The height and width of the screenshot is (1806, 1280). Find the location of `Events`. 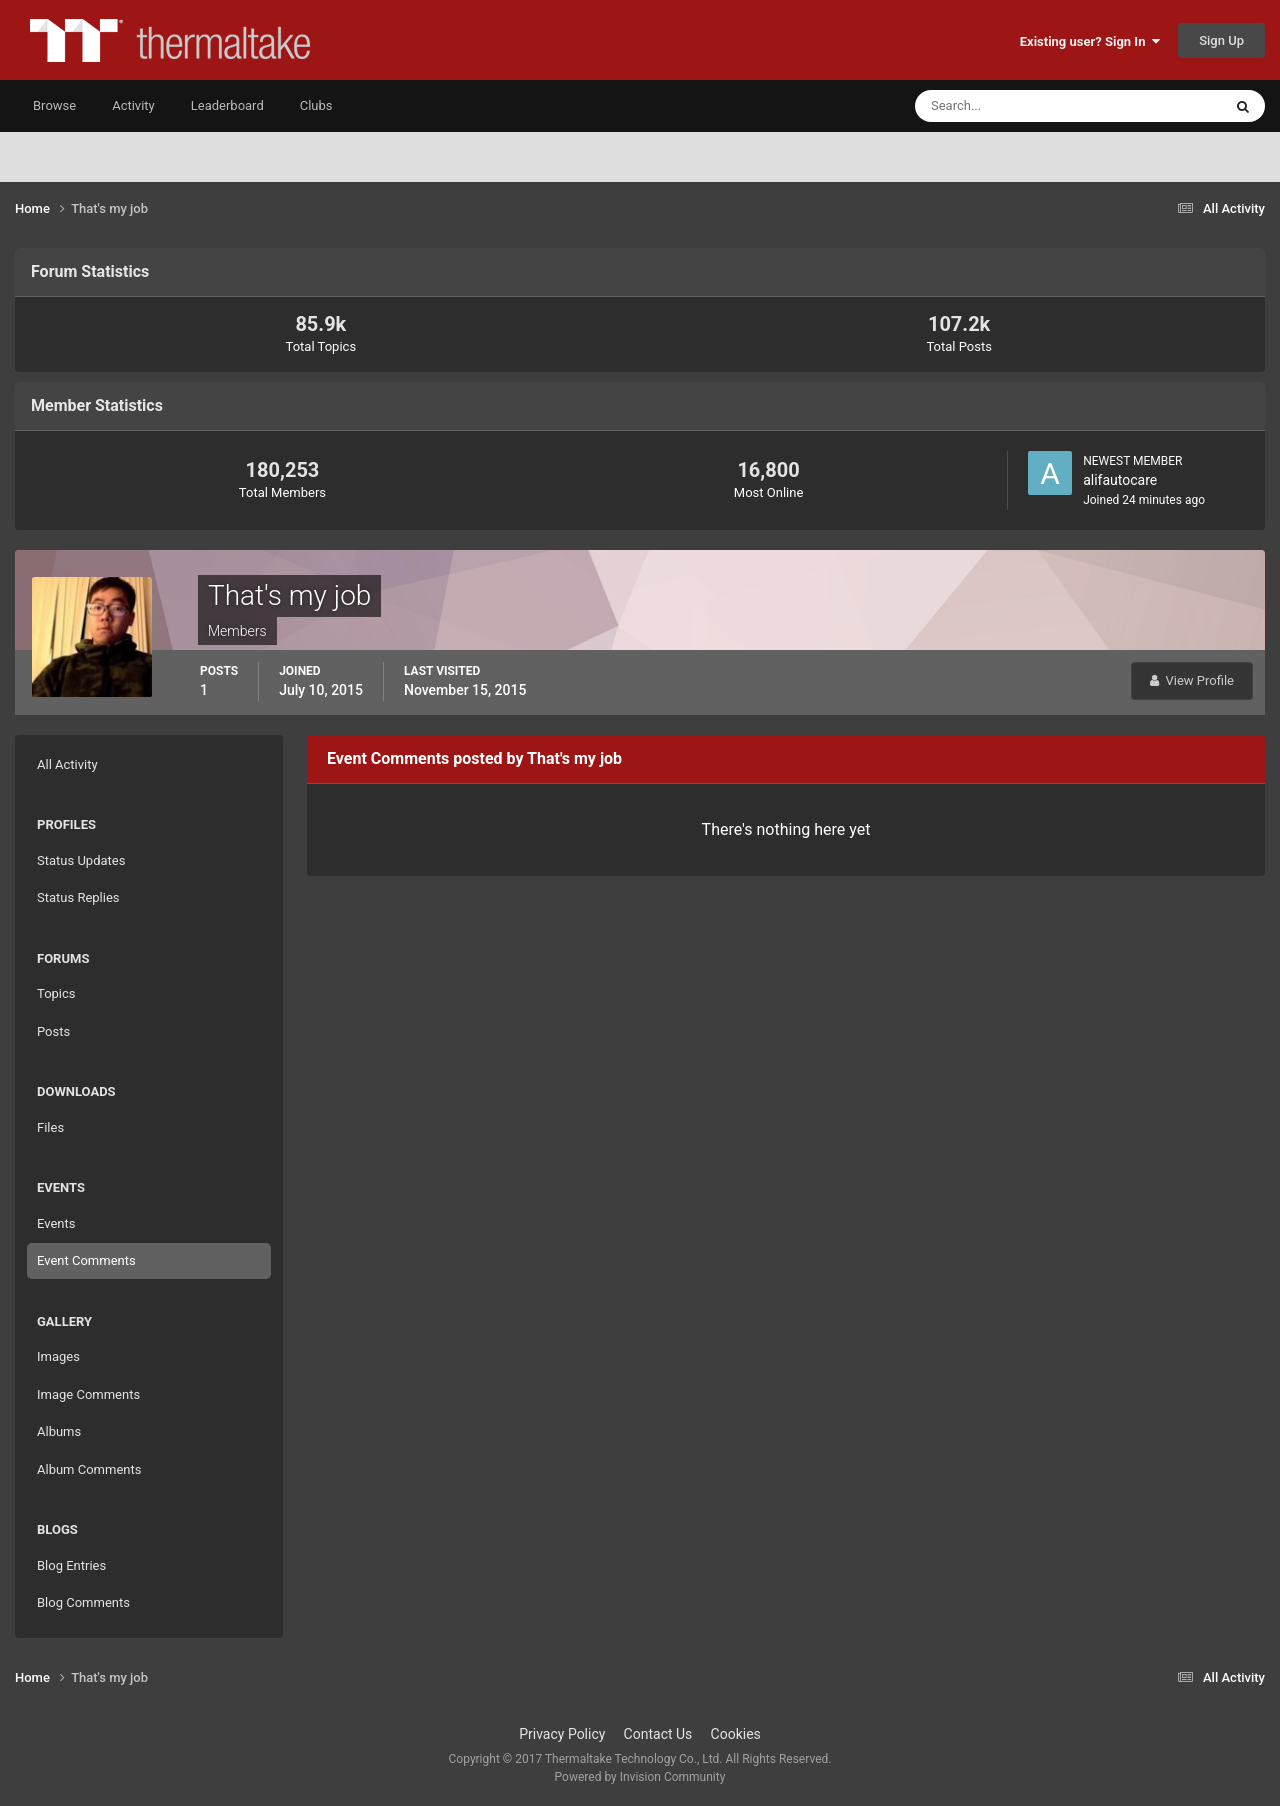

Events is located at coordinates (56, 1223).